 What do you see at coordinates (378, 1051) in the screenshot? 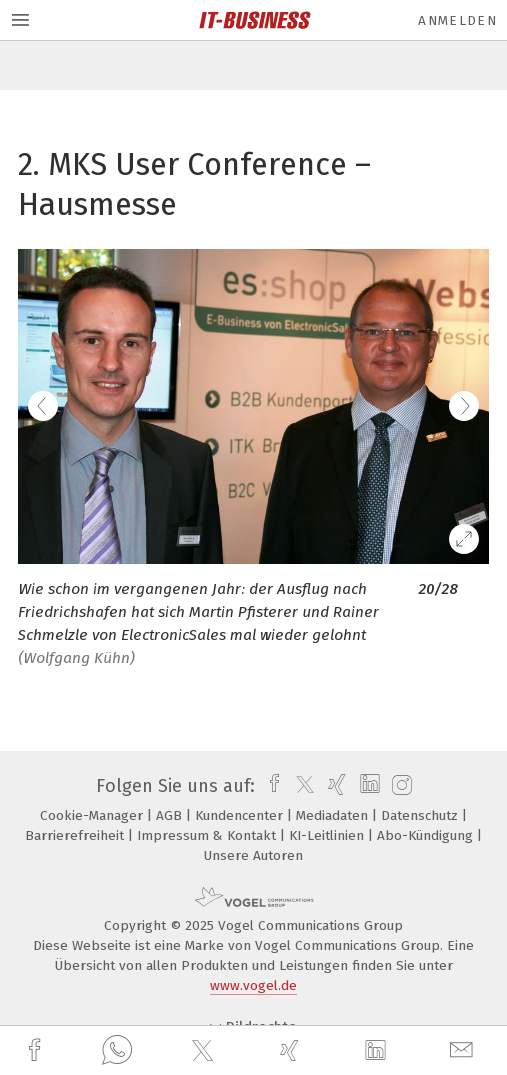
I see `[linkedin]` at bounding box center [378, 1051].